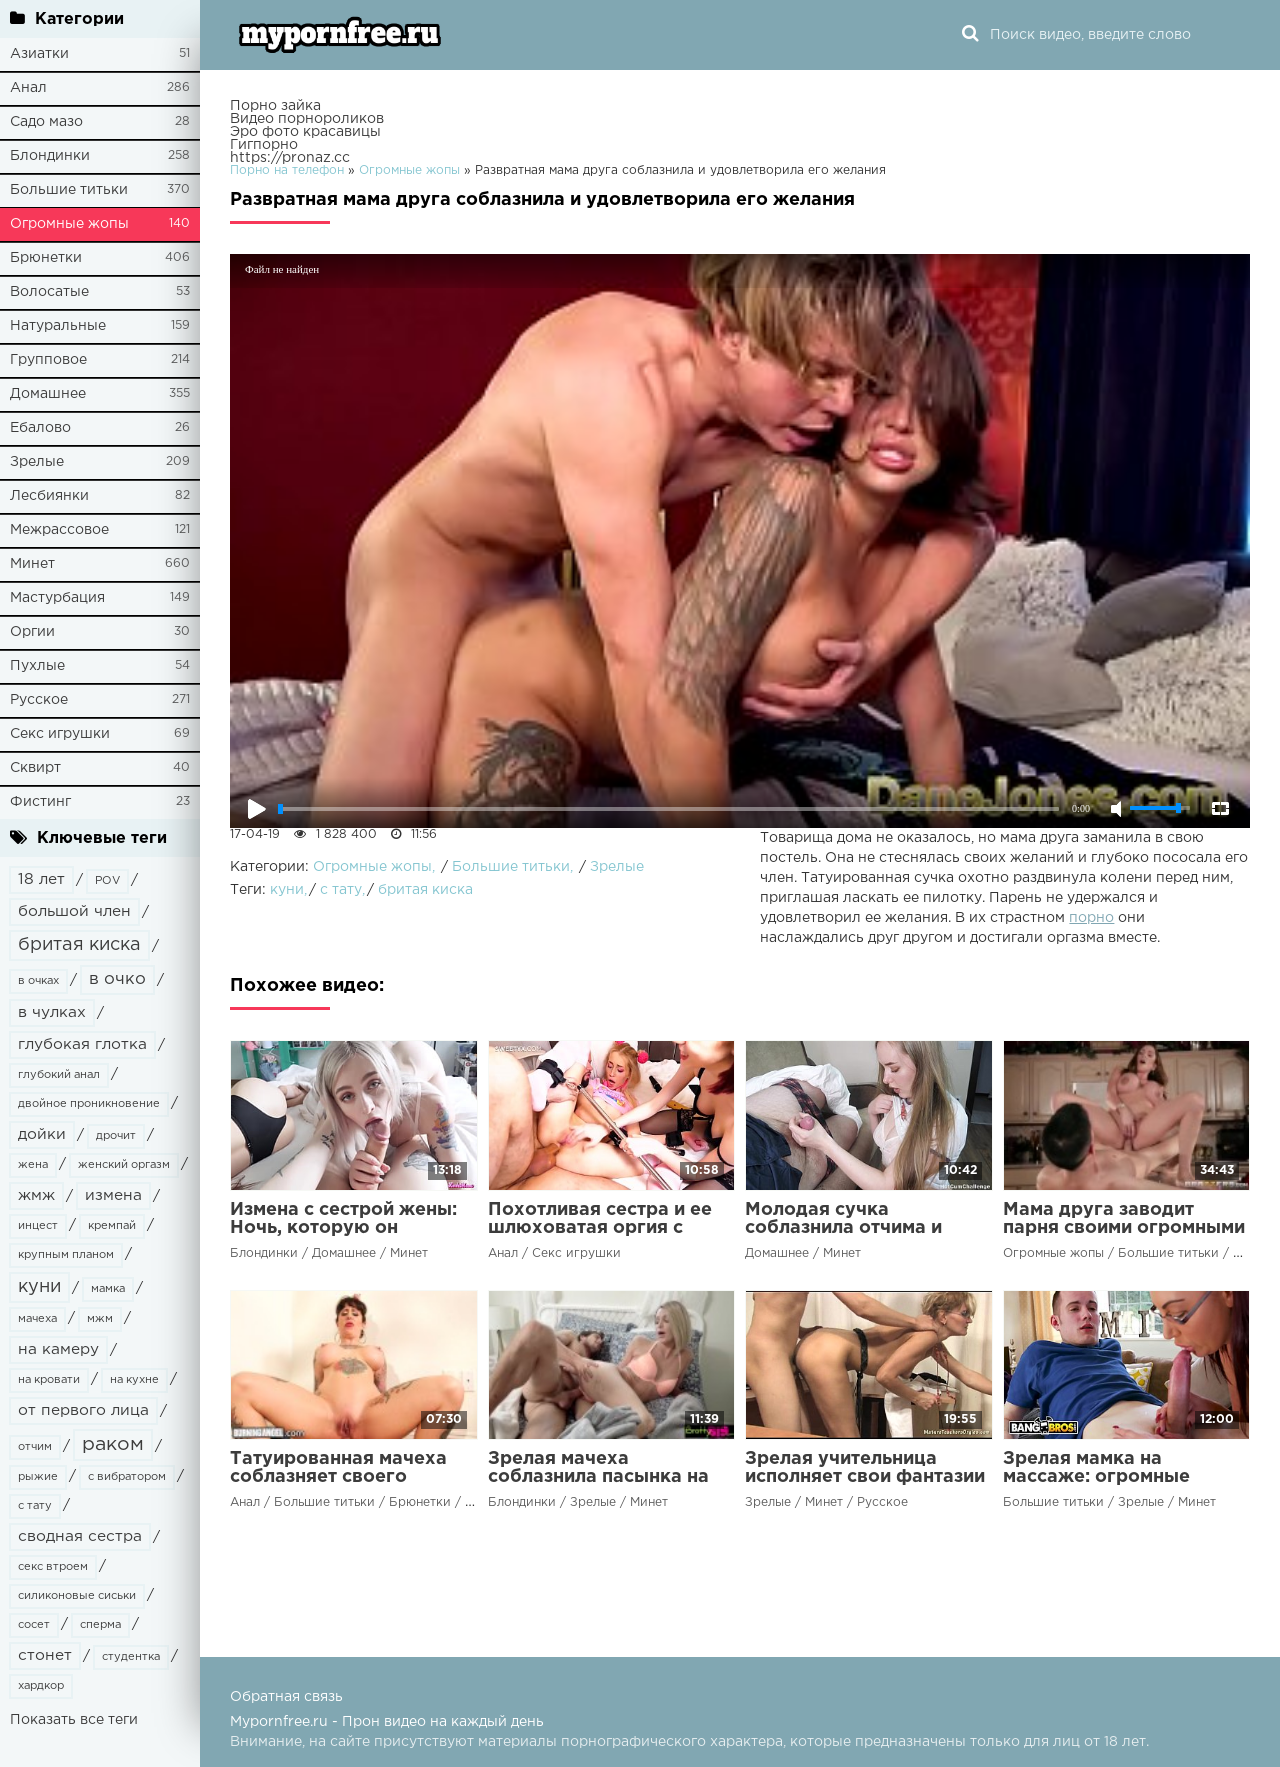 The height and width of the screenshot is (1767, 1280). Describe the element at coordinates (598, 1477) in the screenshot. I see `Зрелая мачеха соблазнила пасынка на жаркий секс в постели` at that location.